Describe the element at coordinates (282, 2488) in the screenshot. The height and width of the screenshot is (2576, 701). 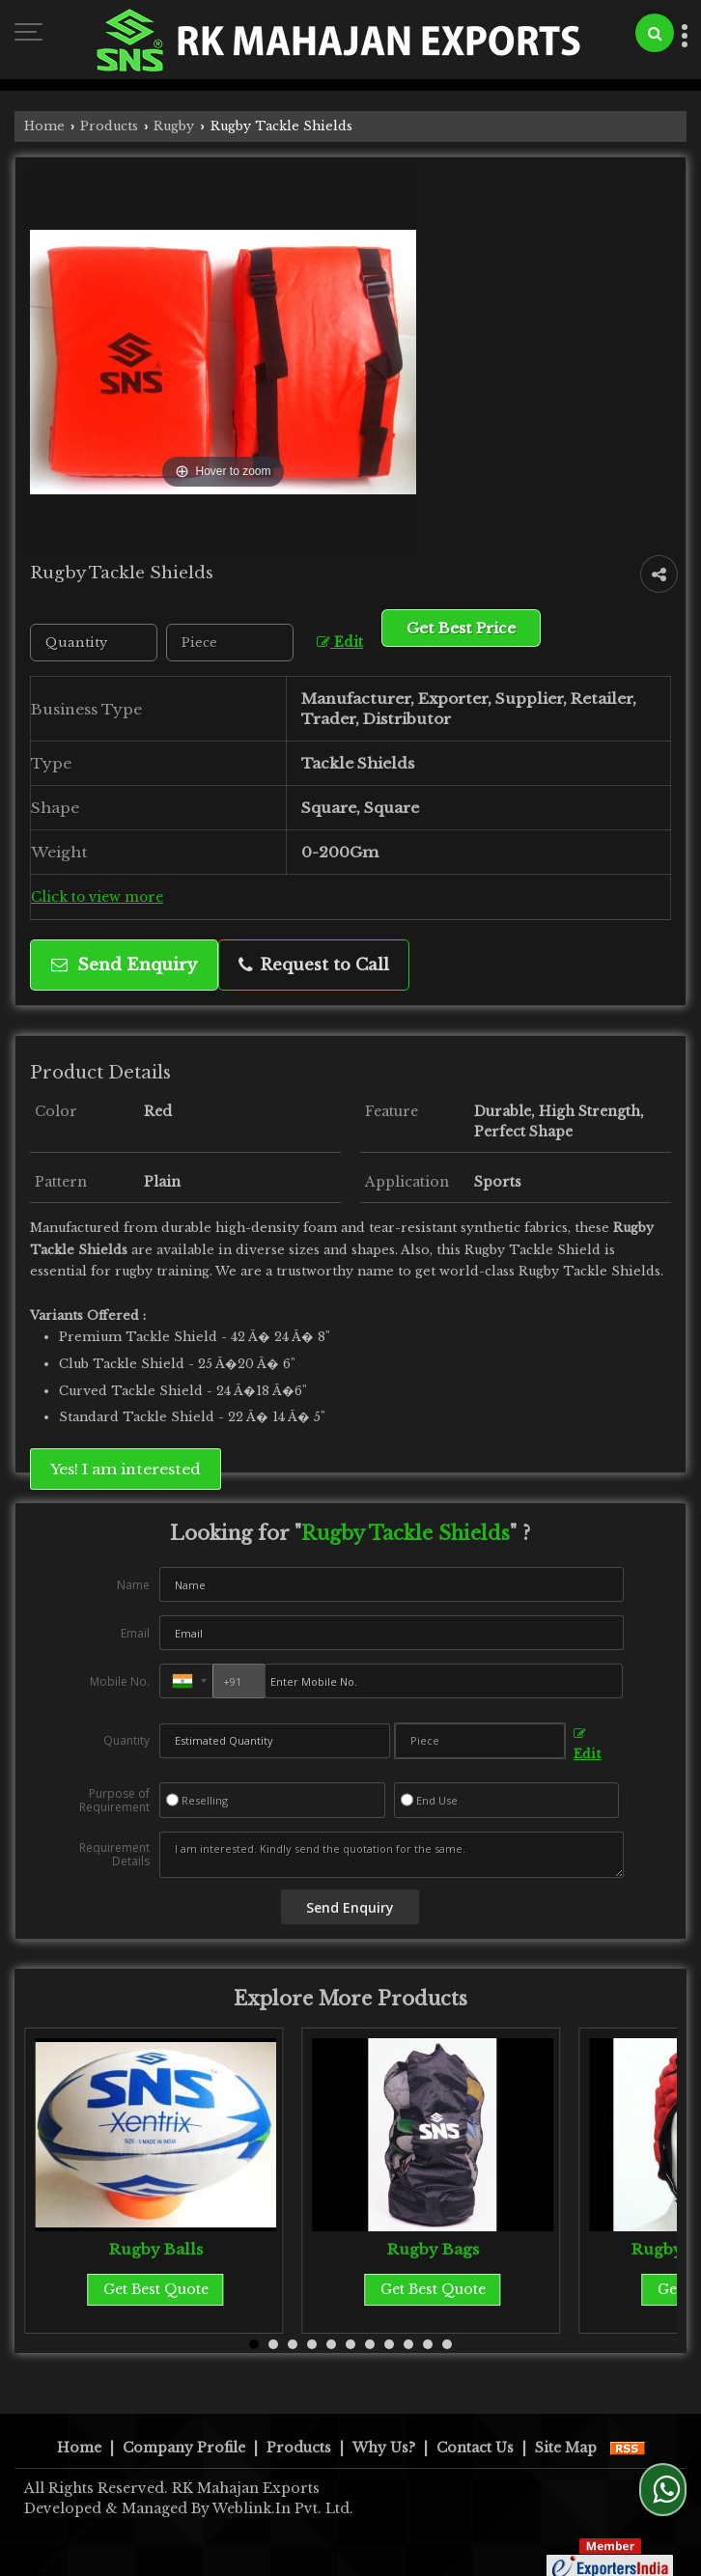
I see `Weblink.In Pvt. Ltd.` at that location.